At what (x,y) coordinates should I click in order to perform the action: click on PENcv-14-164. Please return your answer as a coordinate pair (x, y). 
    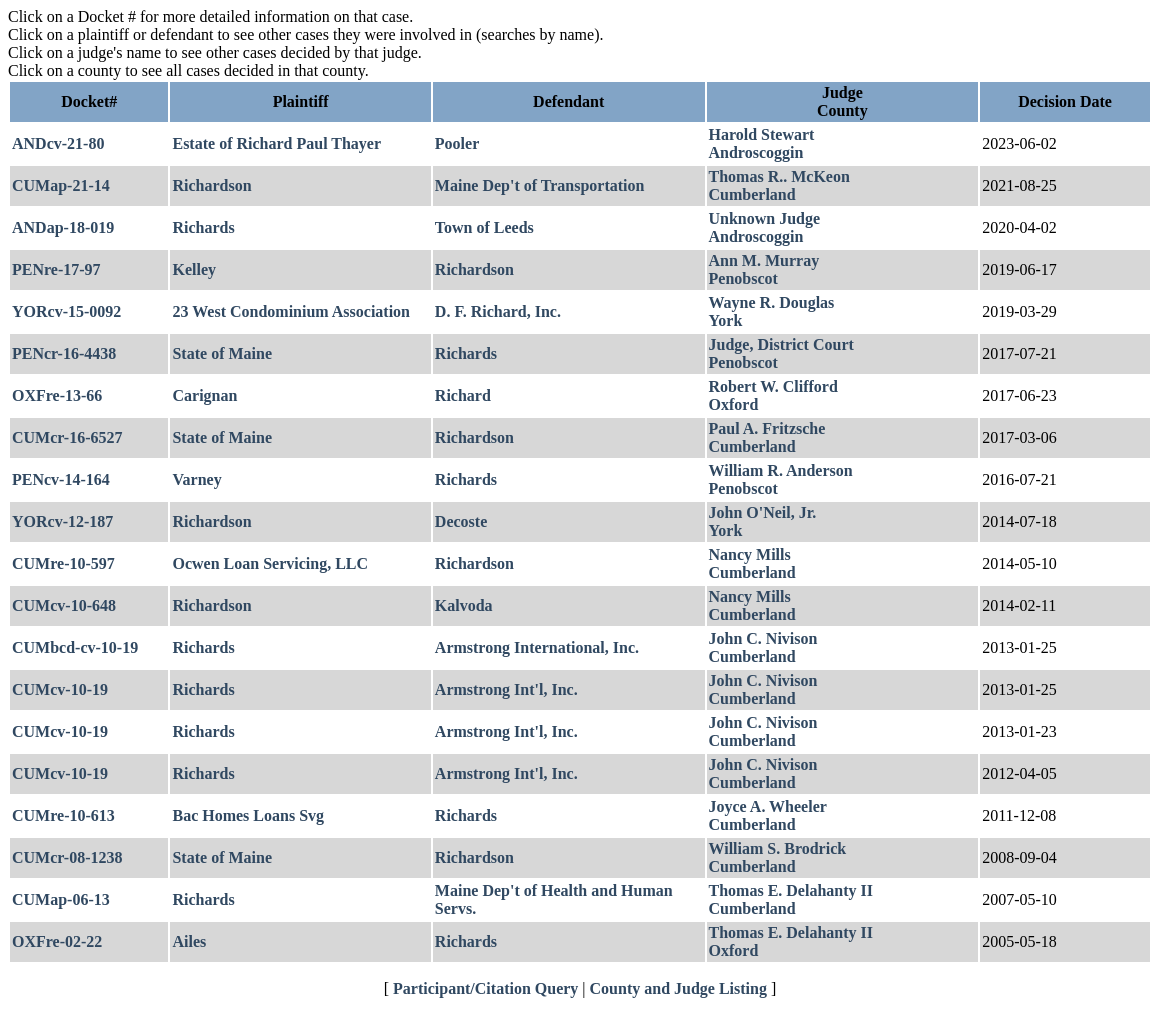
    Looking at the image, I should click on (61, 479).